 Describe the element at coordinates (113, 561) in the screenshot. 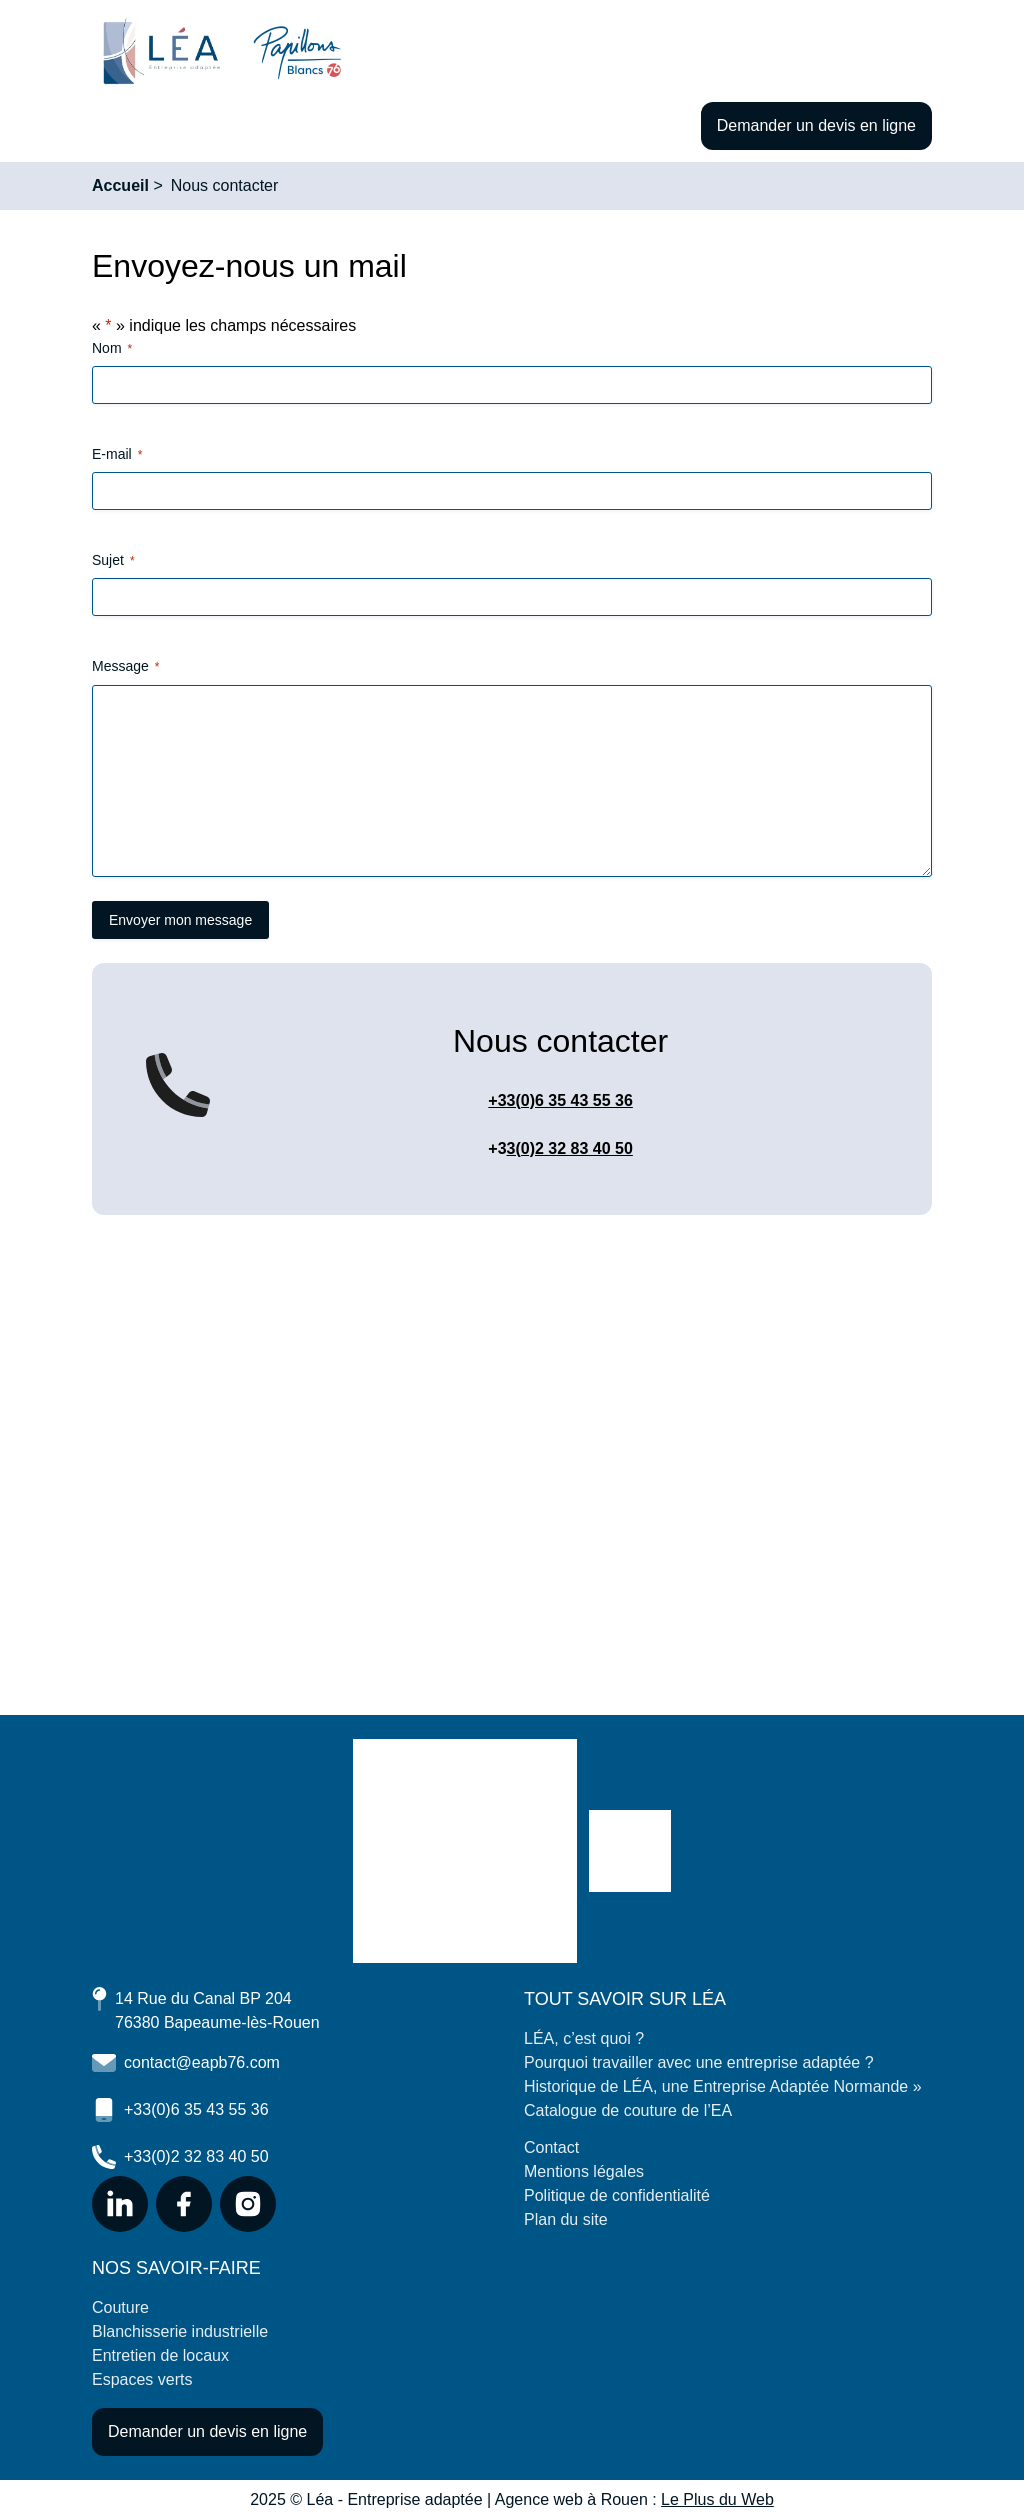

I see `Sujet` at that location.